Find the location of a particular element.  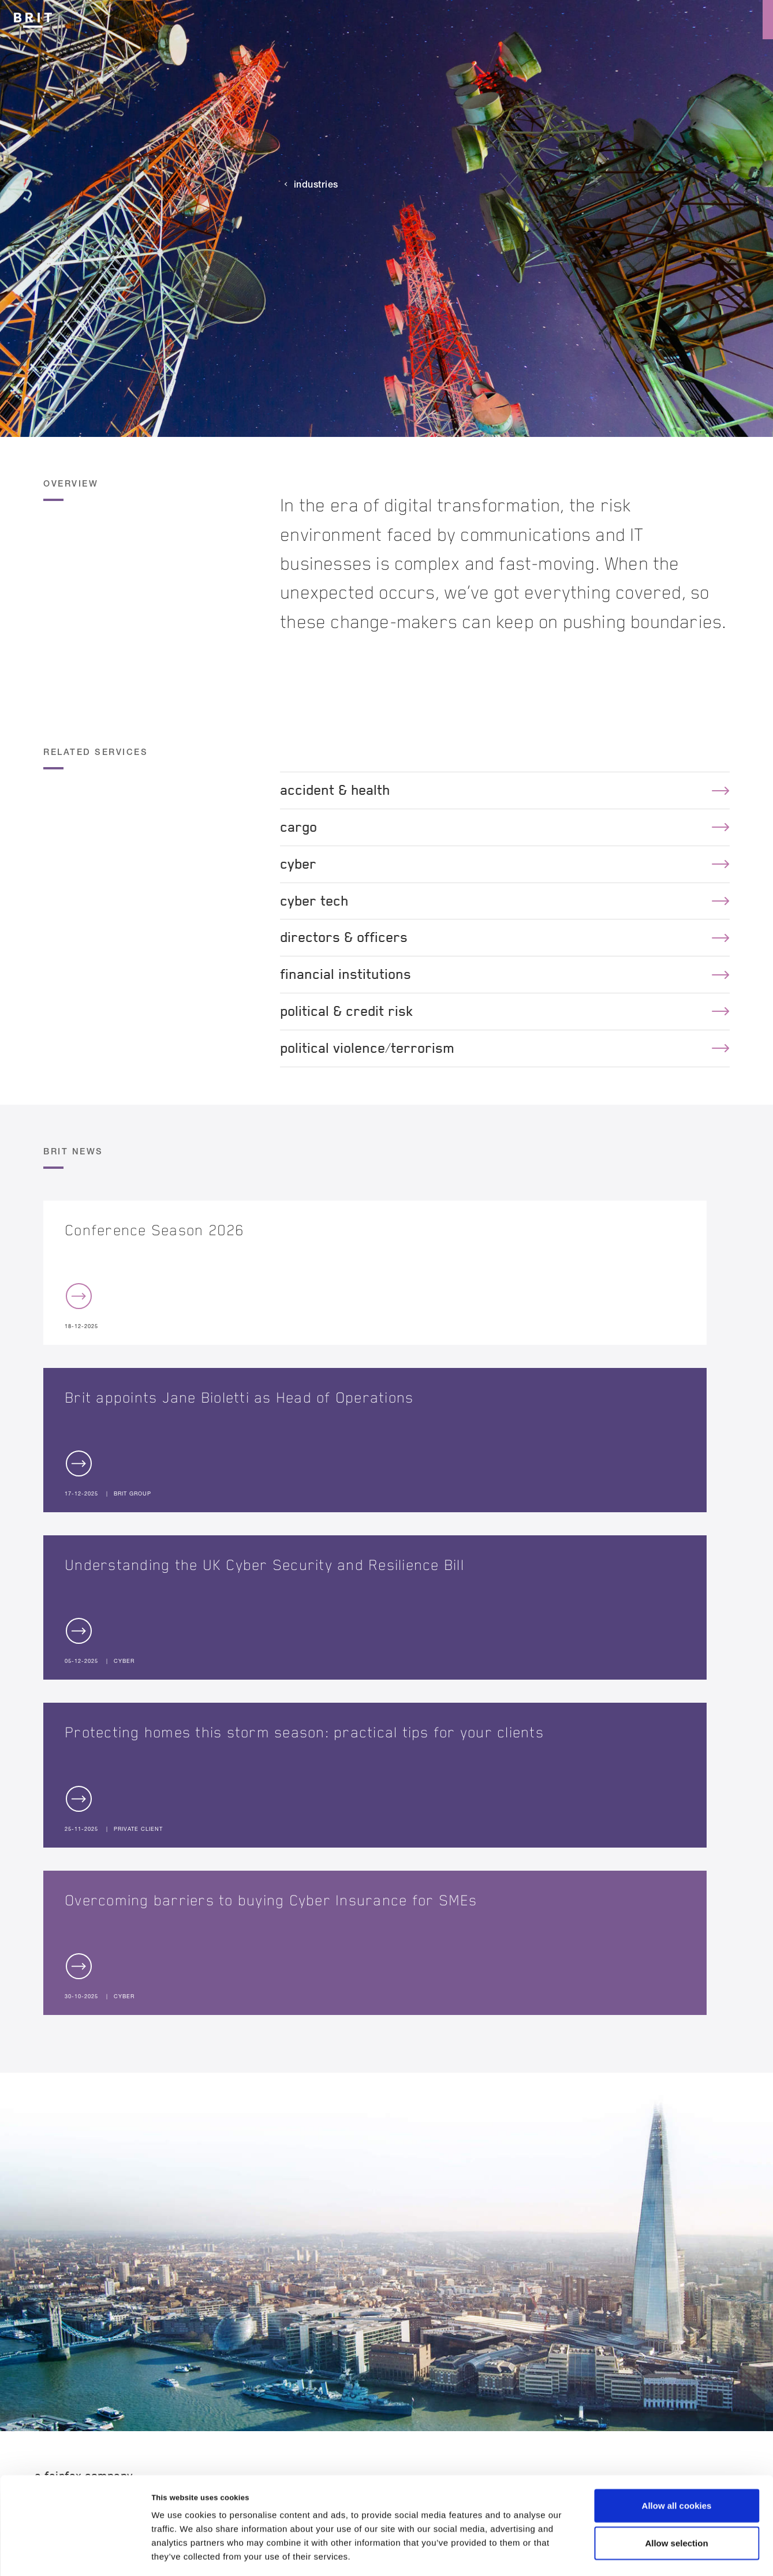

political & credit risk is located at coordinates (505, 1011).